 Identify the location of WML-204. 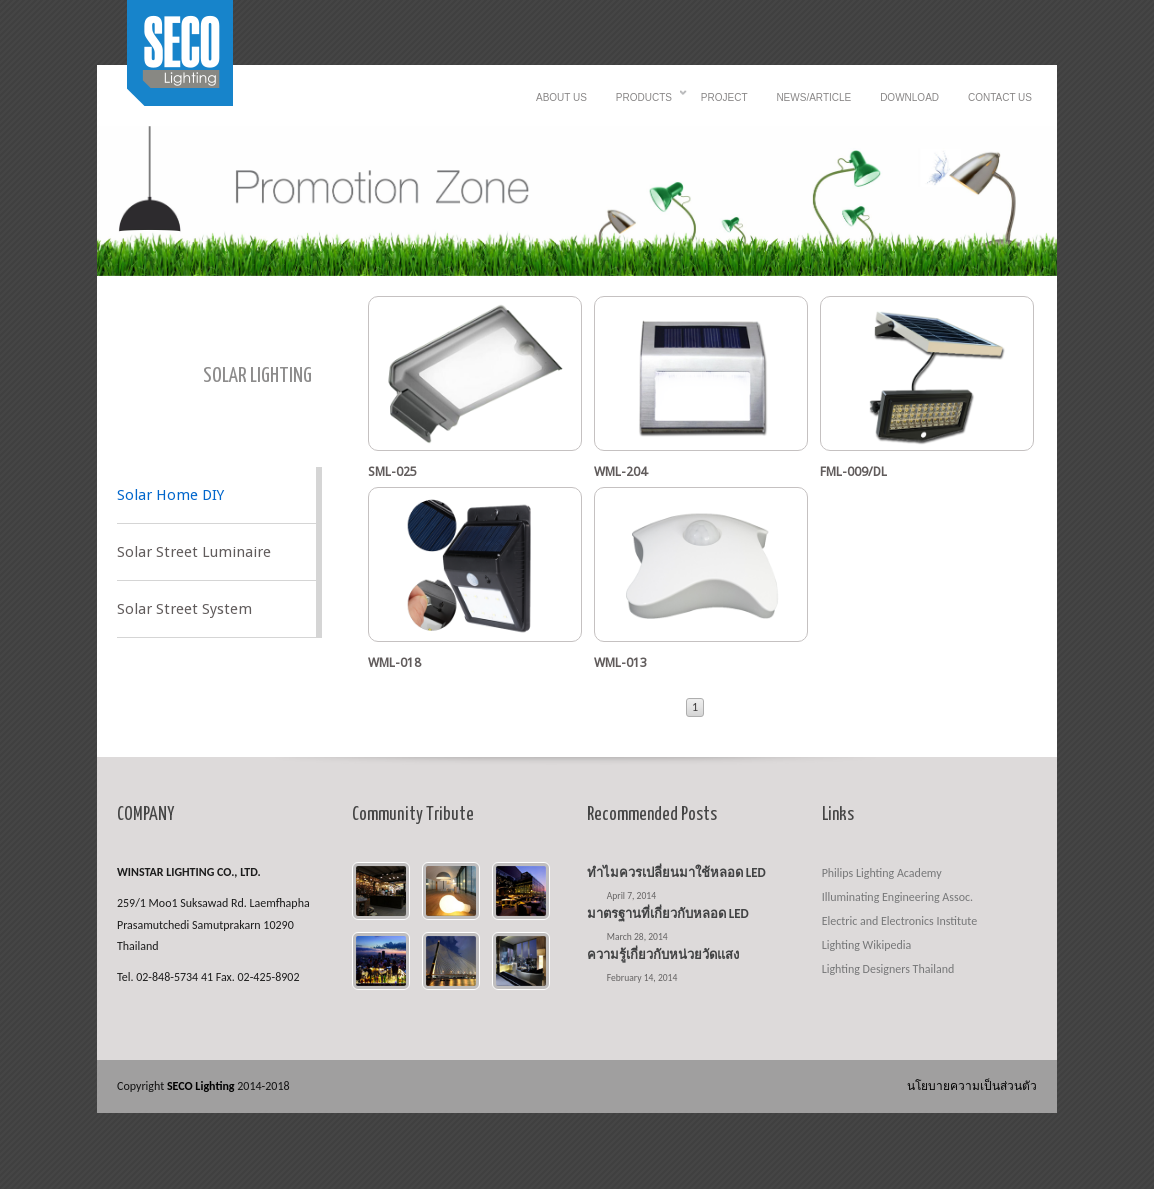
(620, 471).